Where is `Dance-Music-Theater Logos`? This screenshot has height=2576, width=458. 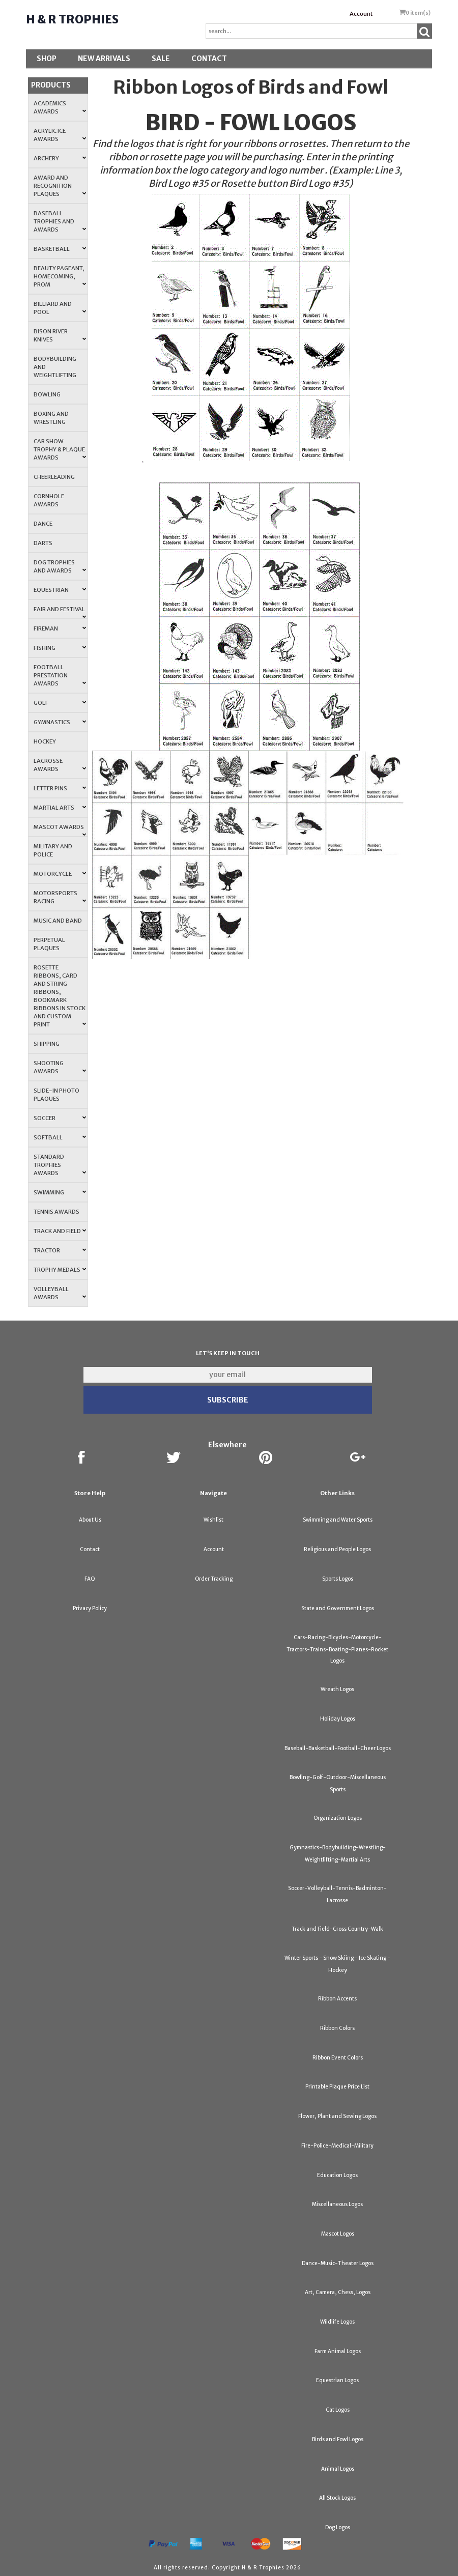 Dance-Music-Theater Logos is located at coordinates (338, 2263).